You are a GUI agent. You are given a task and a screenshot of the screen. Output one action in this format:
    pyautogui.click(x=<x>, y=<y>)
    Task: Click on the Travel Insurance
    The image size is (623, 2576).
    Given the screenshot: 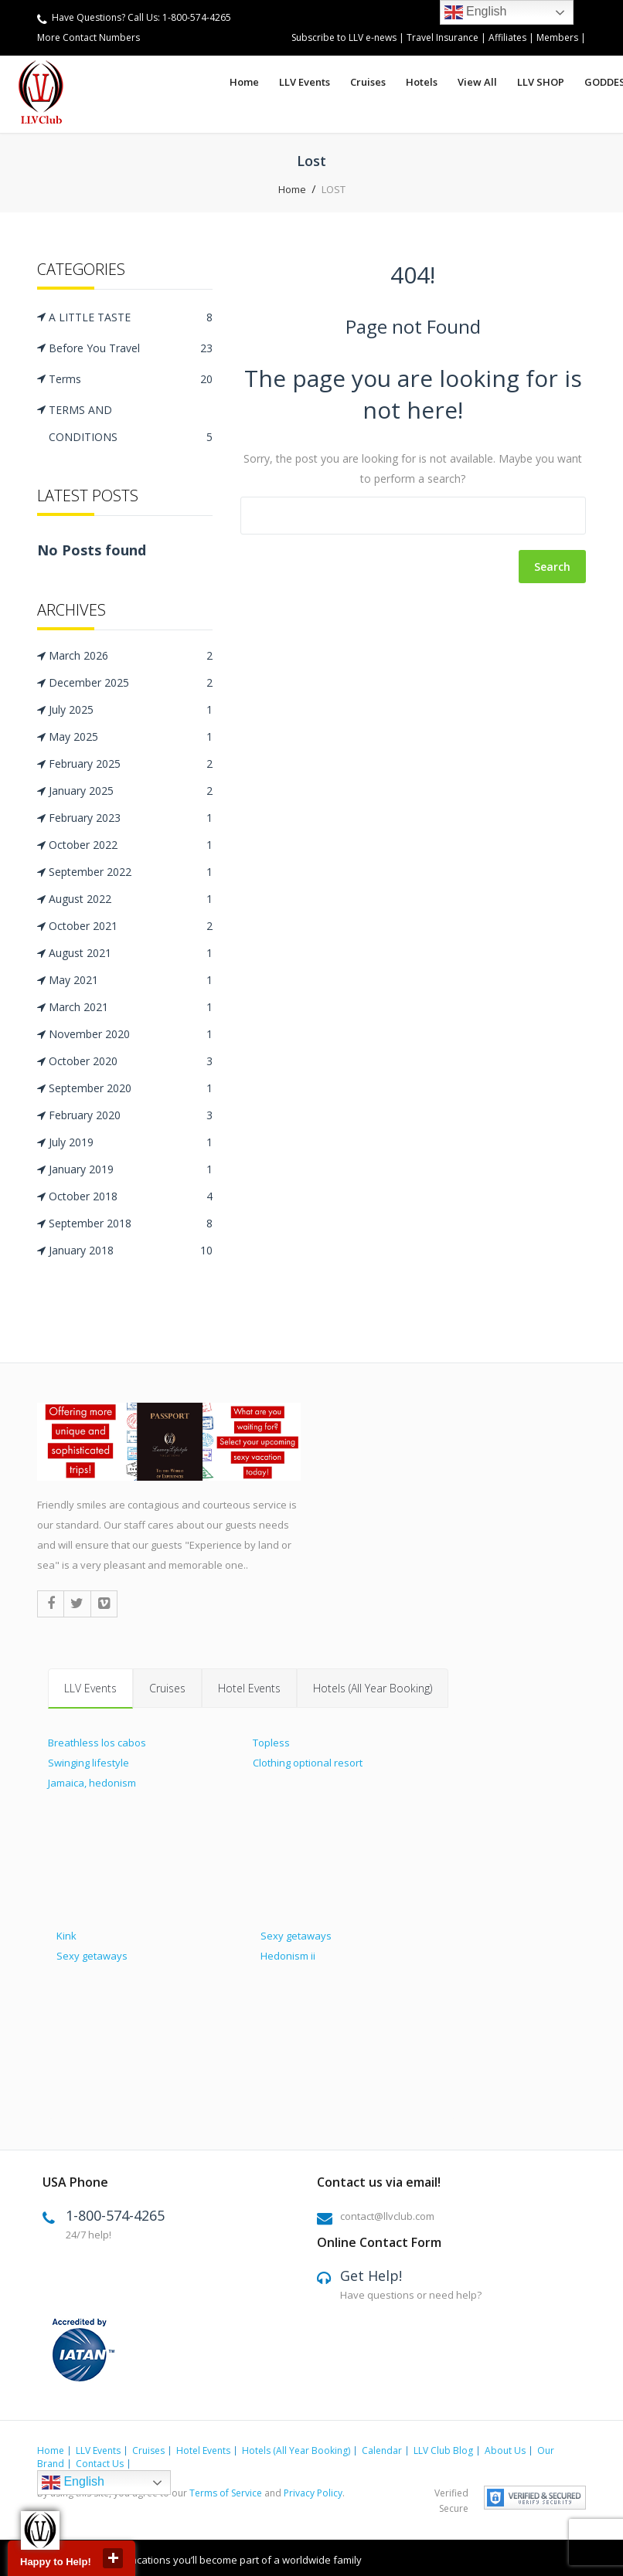 What is the action you would take?
    pyautogui.click(x=444, y=37)
    